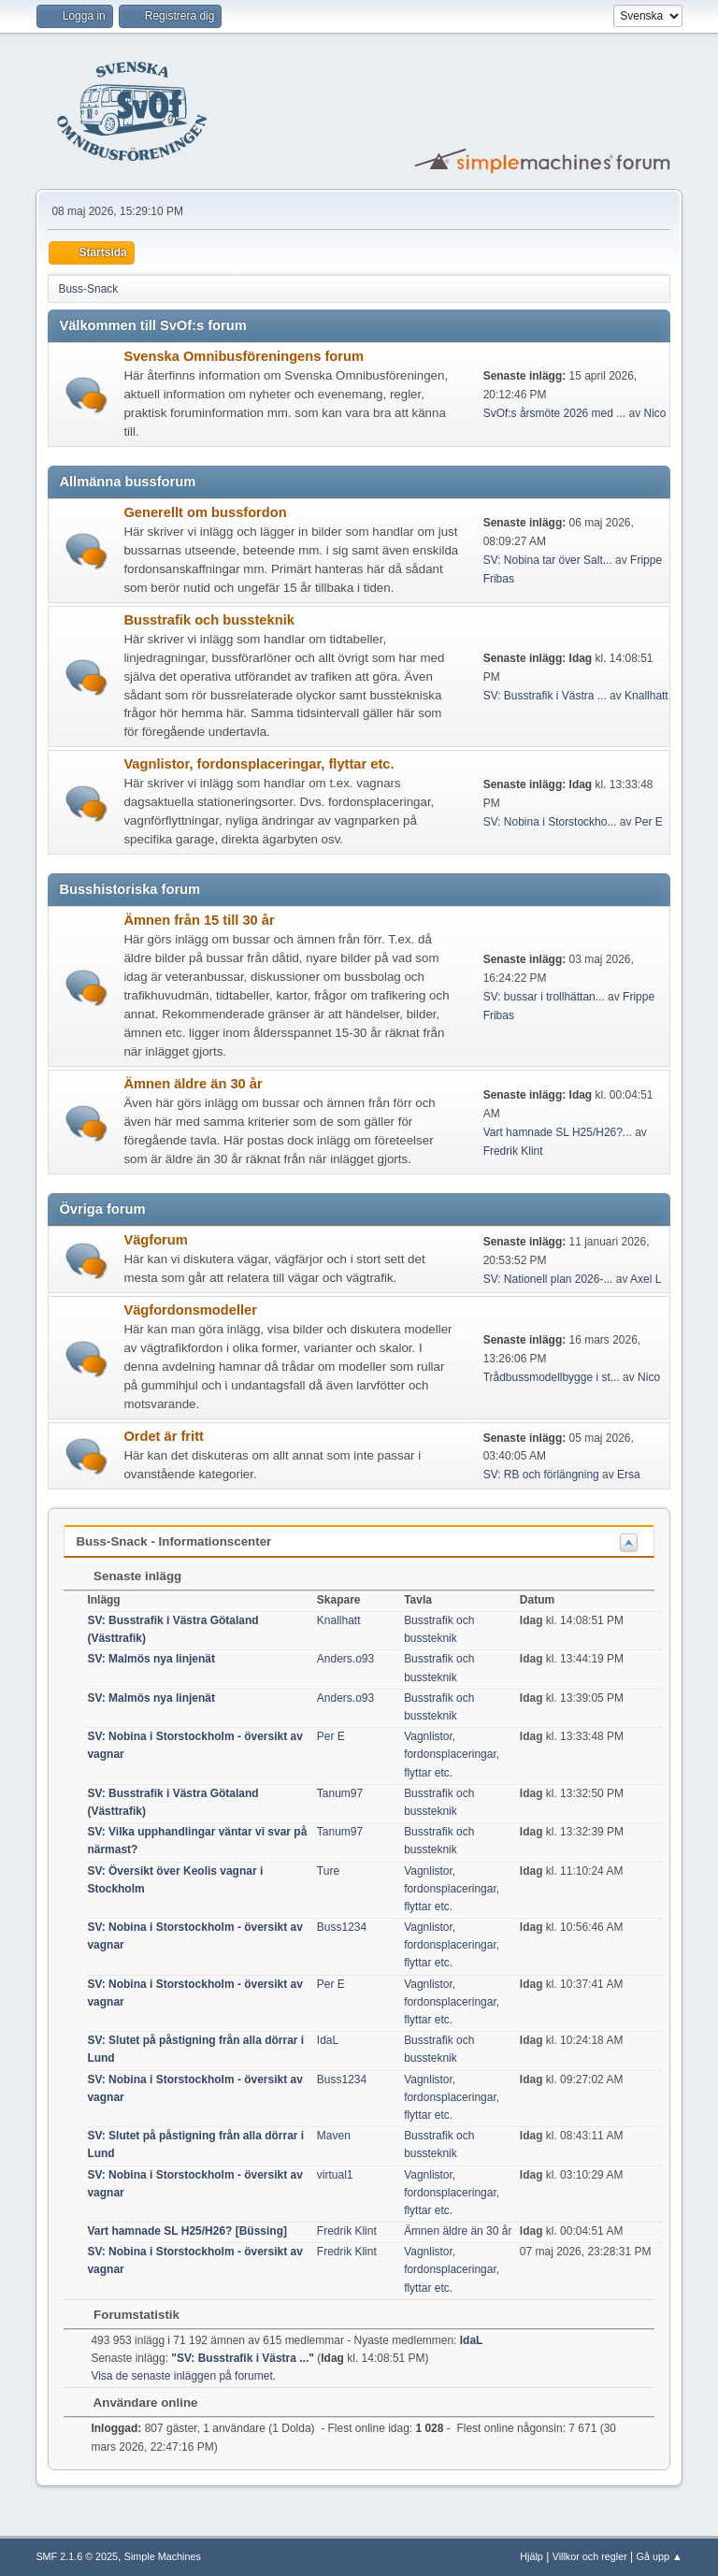 The image size is (718, 2576). Describe the element at coordinates (243, 356) in the screenshot. I see `Svenska Omnibusföreningens forum` at that location.